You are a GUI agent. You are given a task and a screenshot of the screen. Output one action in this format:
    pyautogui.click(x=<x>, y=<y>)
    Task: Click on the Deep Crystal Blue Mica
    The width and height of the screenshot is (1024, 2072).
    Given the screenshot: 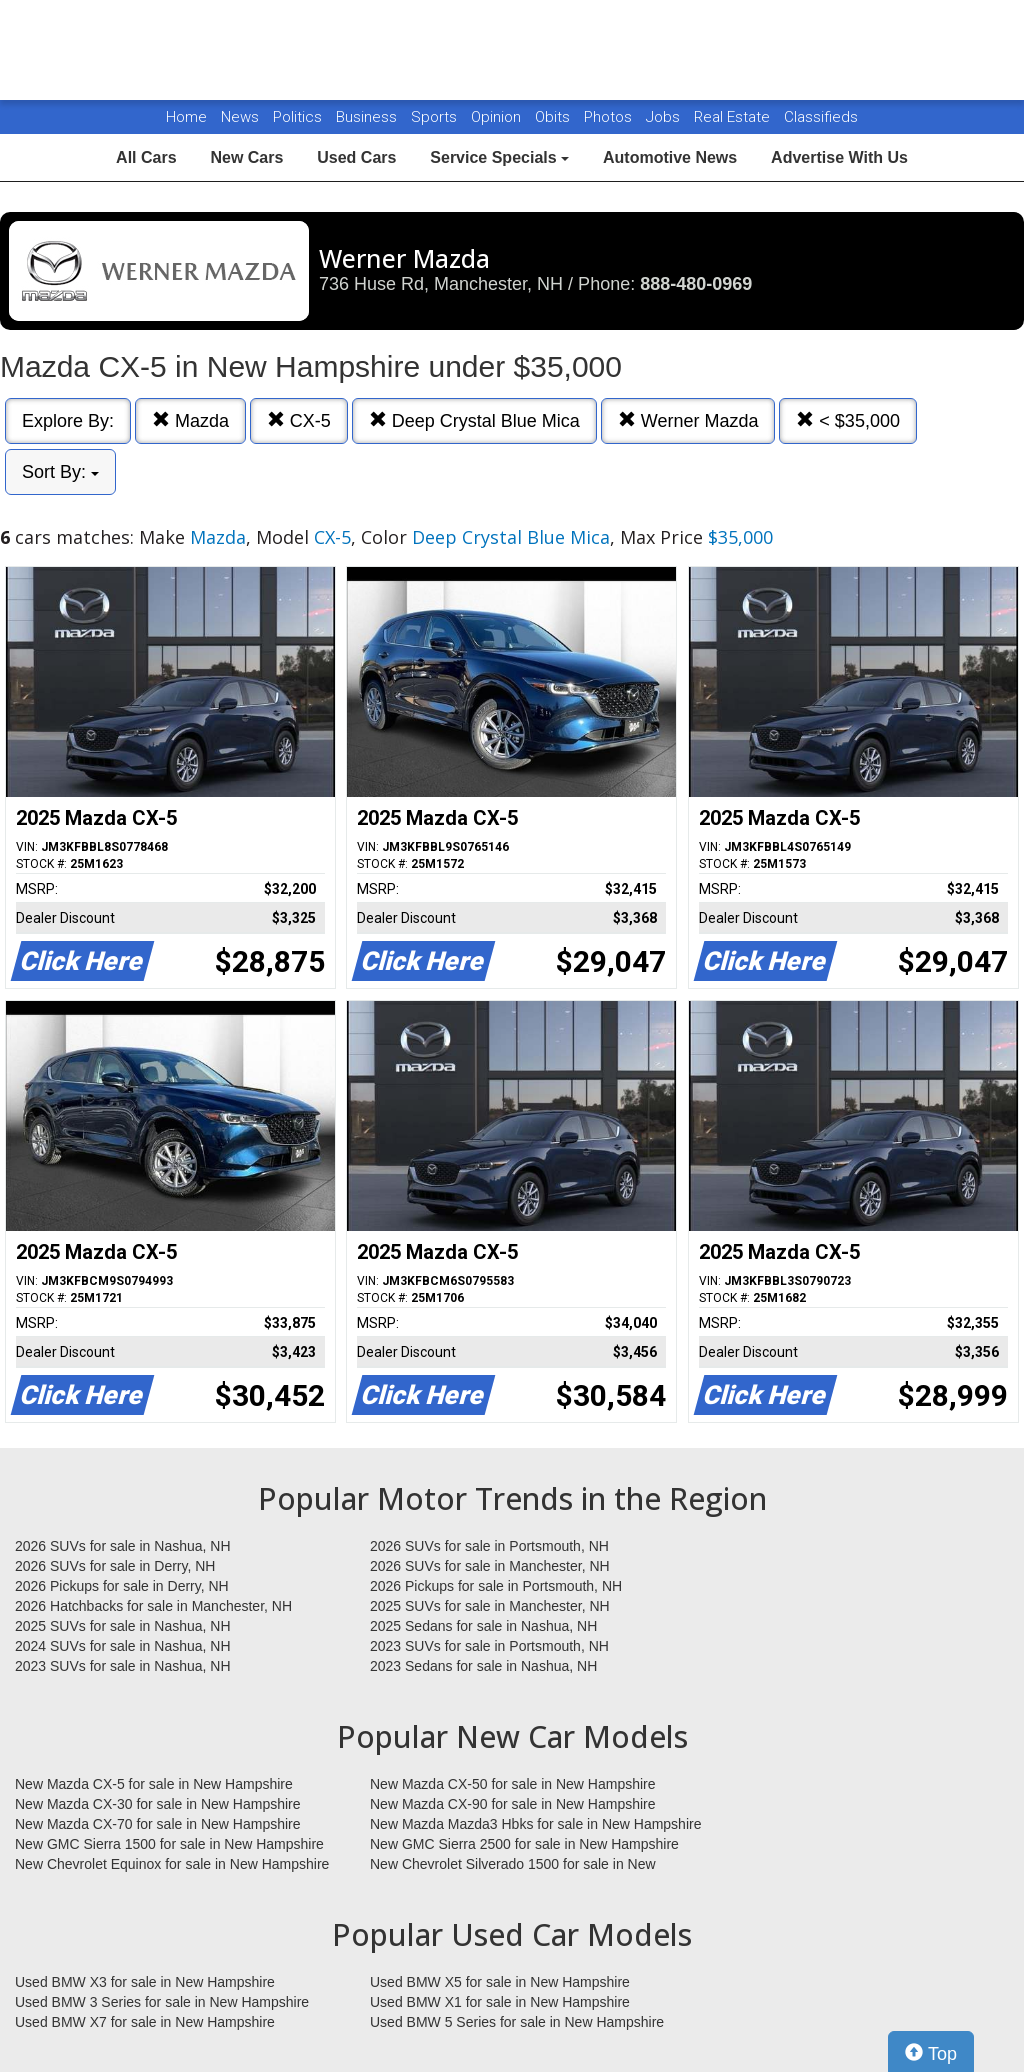 What is the action you would take?
    pyautogui.click(x=474, y=420)
    